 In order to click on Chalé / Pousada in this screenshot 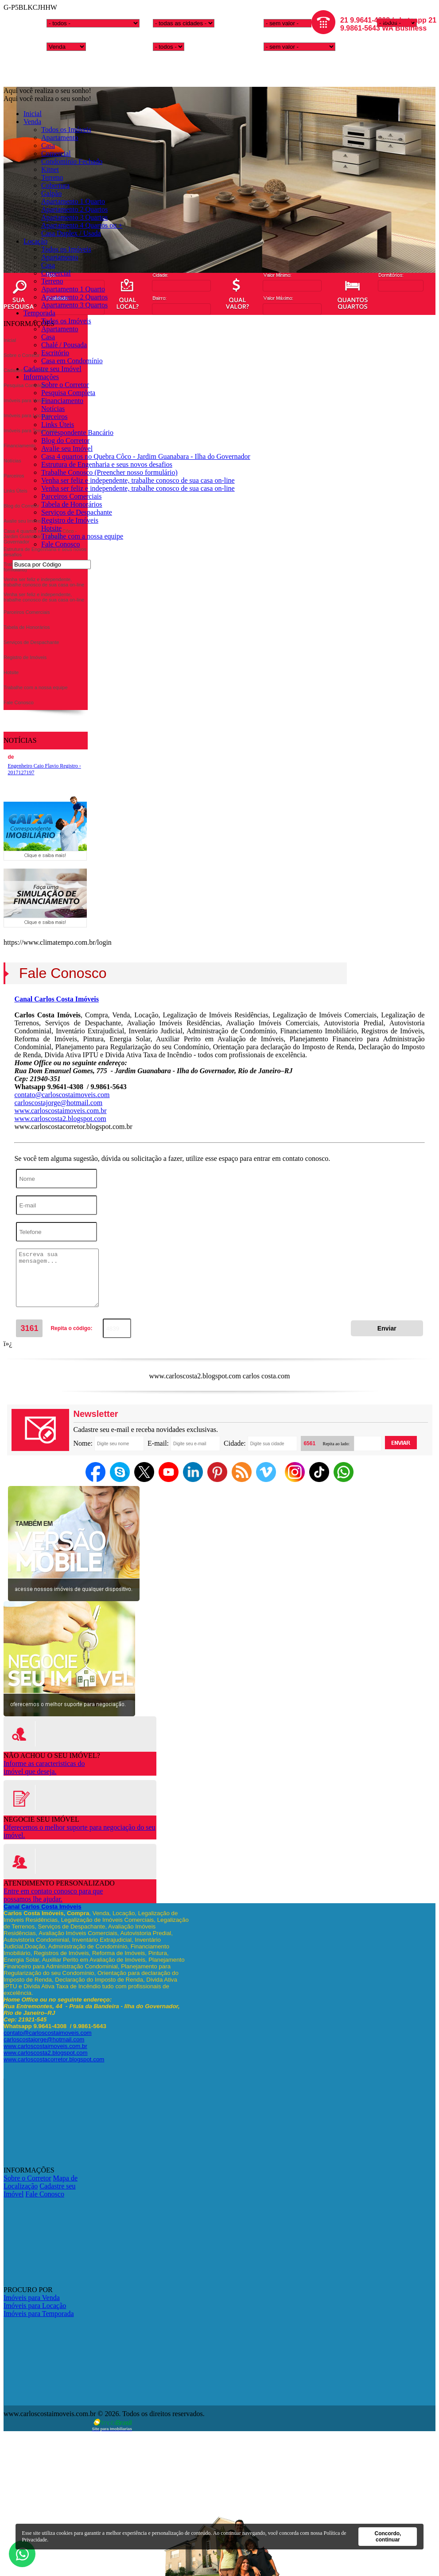, I will do `click(64, 345)`.